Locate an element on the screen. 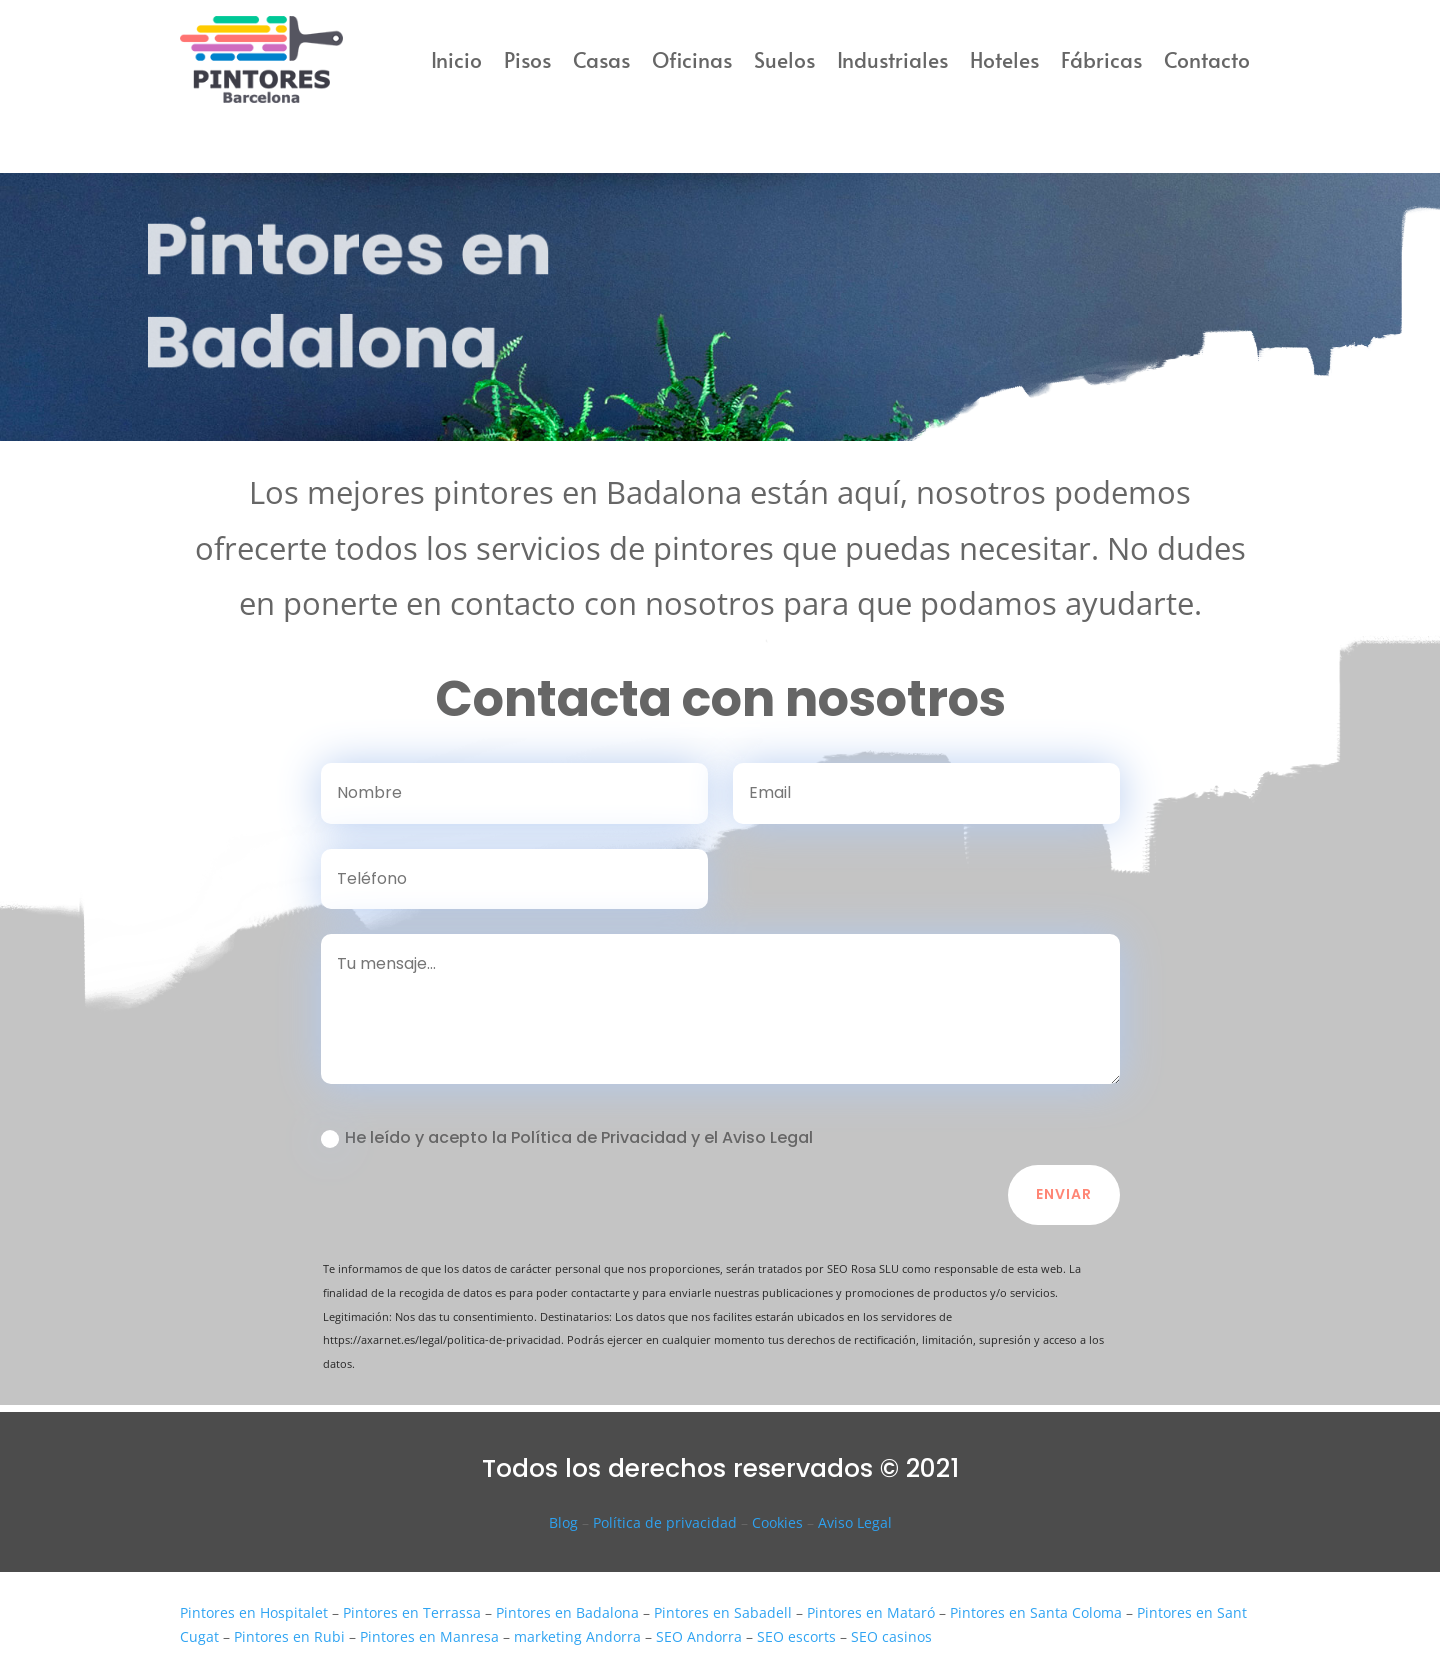  Pisos is located at coordinates (527, 59).